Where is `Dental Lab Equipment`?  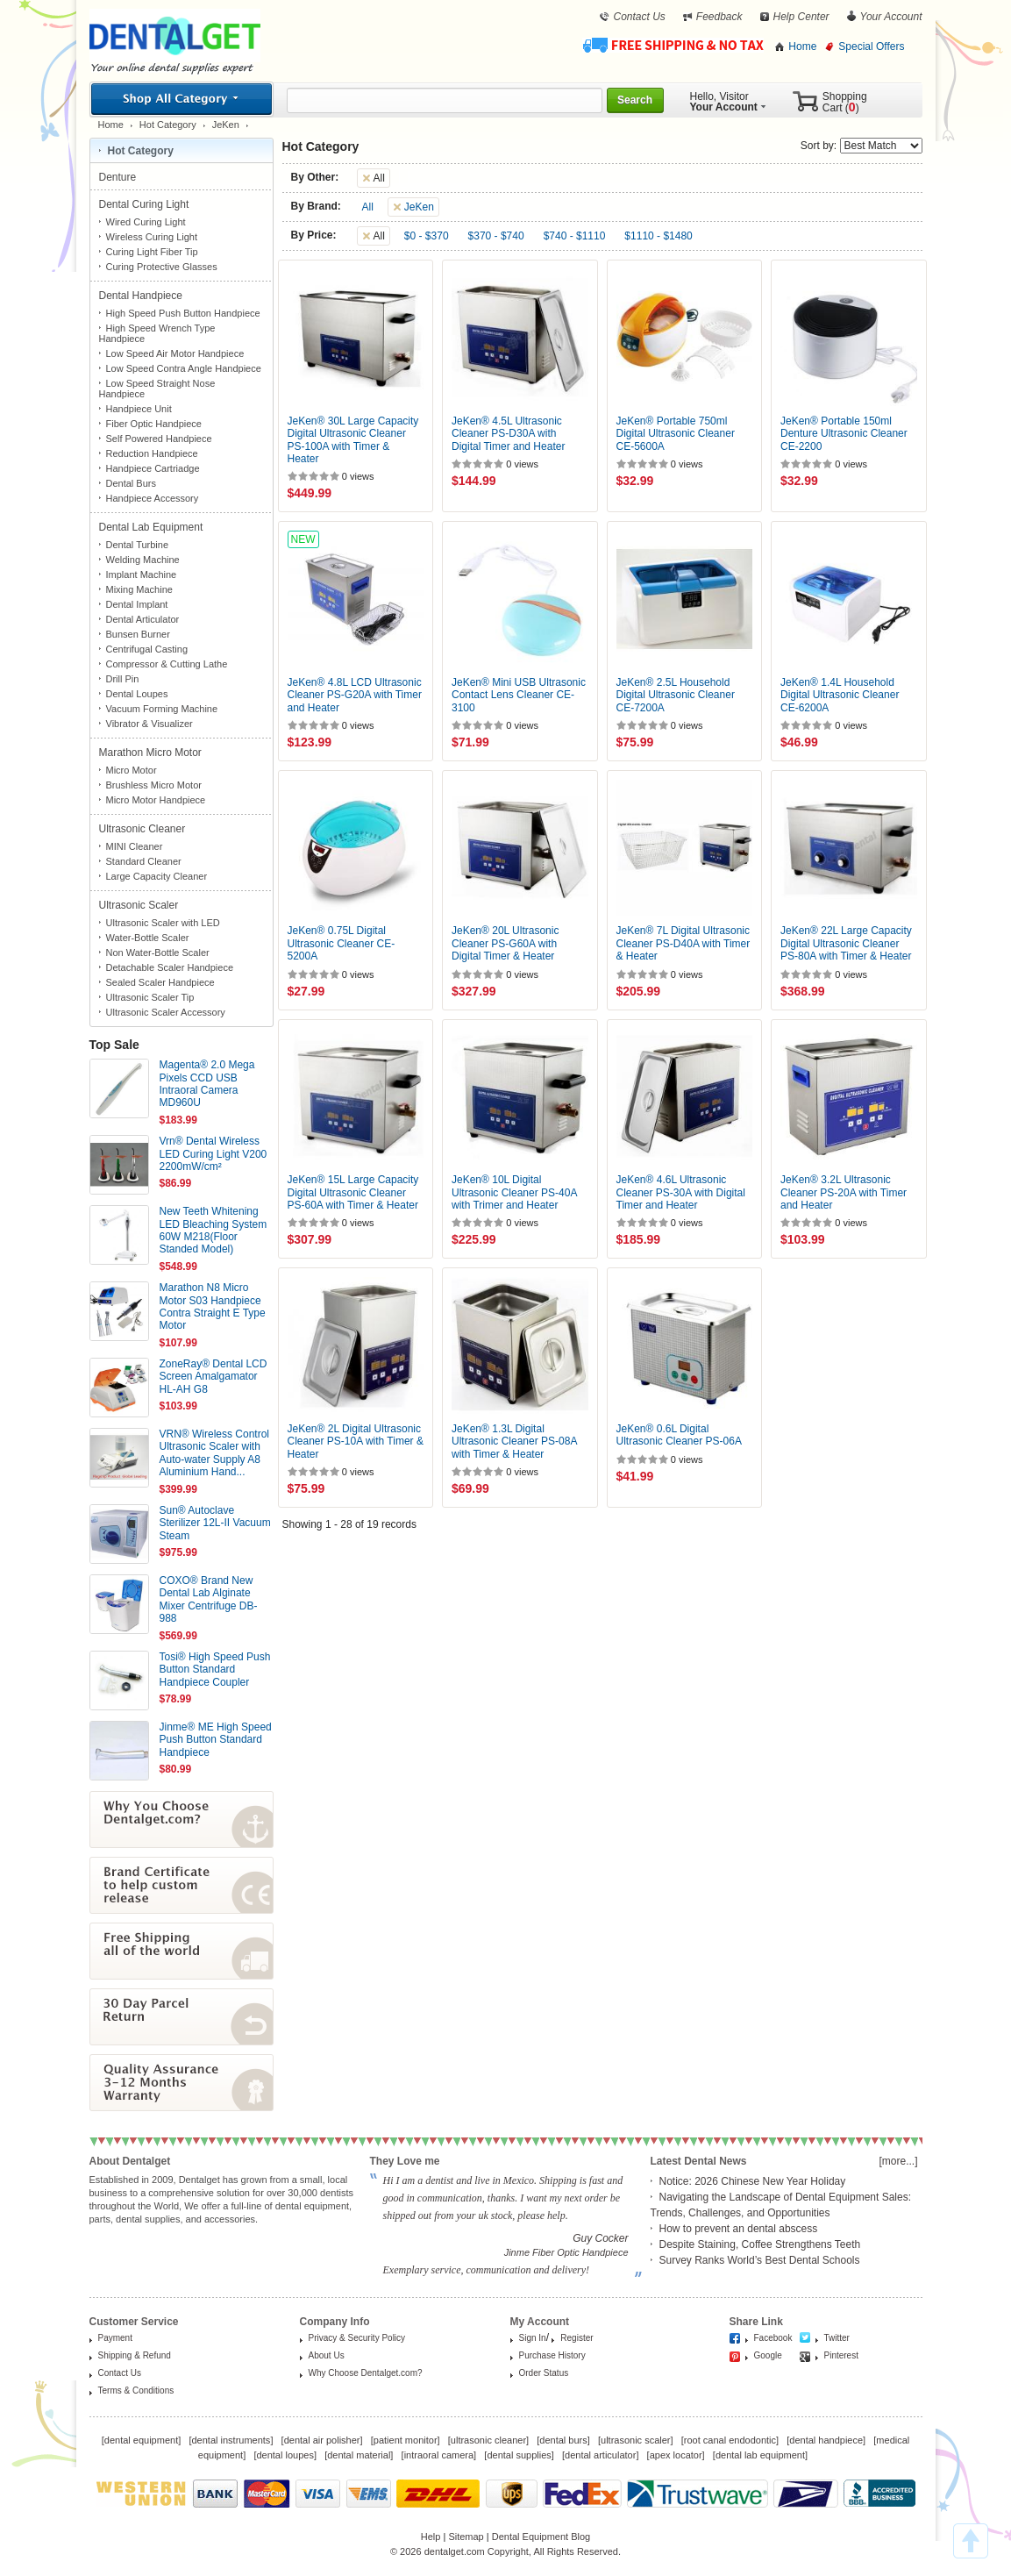 Dental Lab Equipment is located at coordinates (152, 527).